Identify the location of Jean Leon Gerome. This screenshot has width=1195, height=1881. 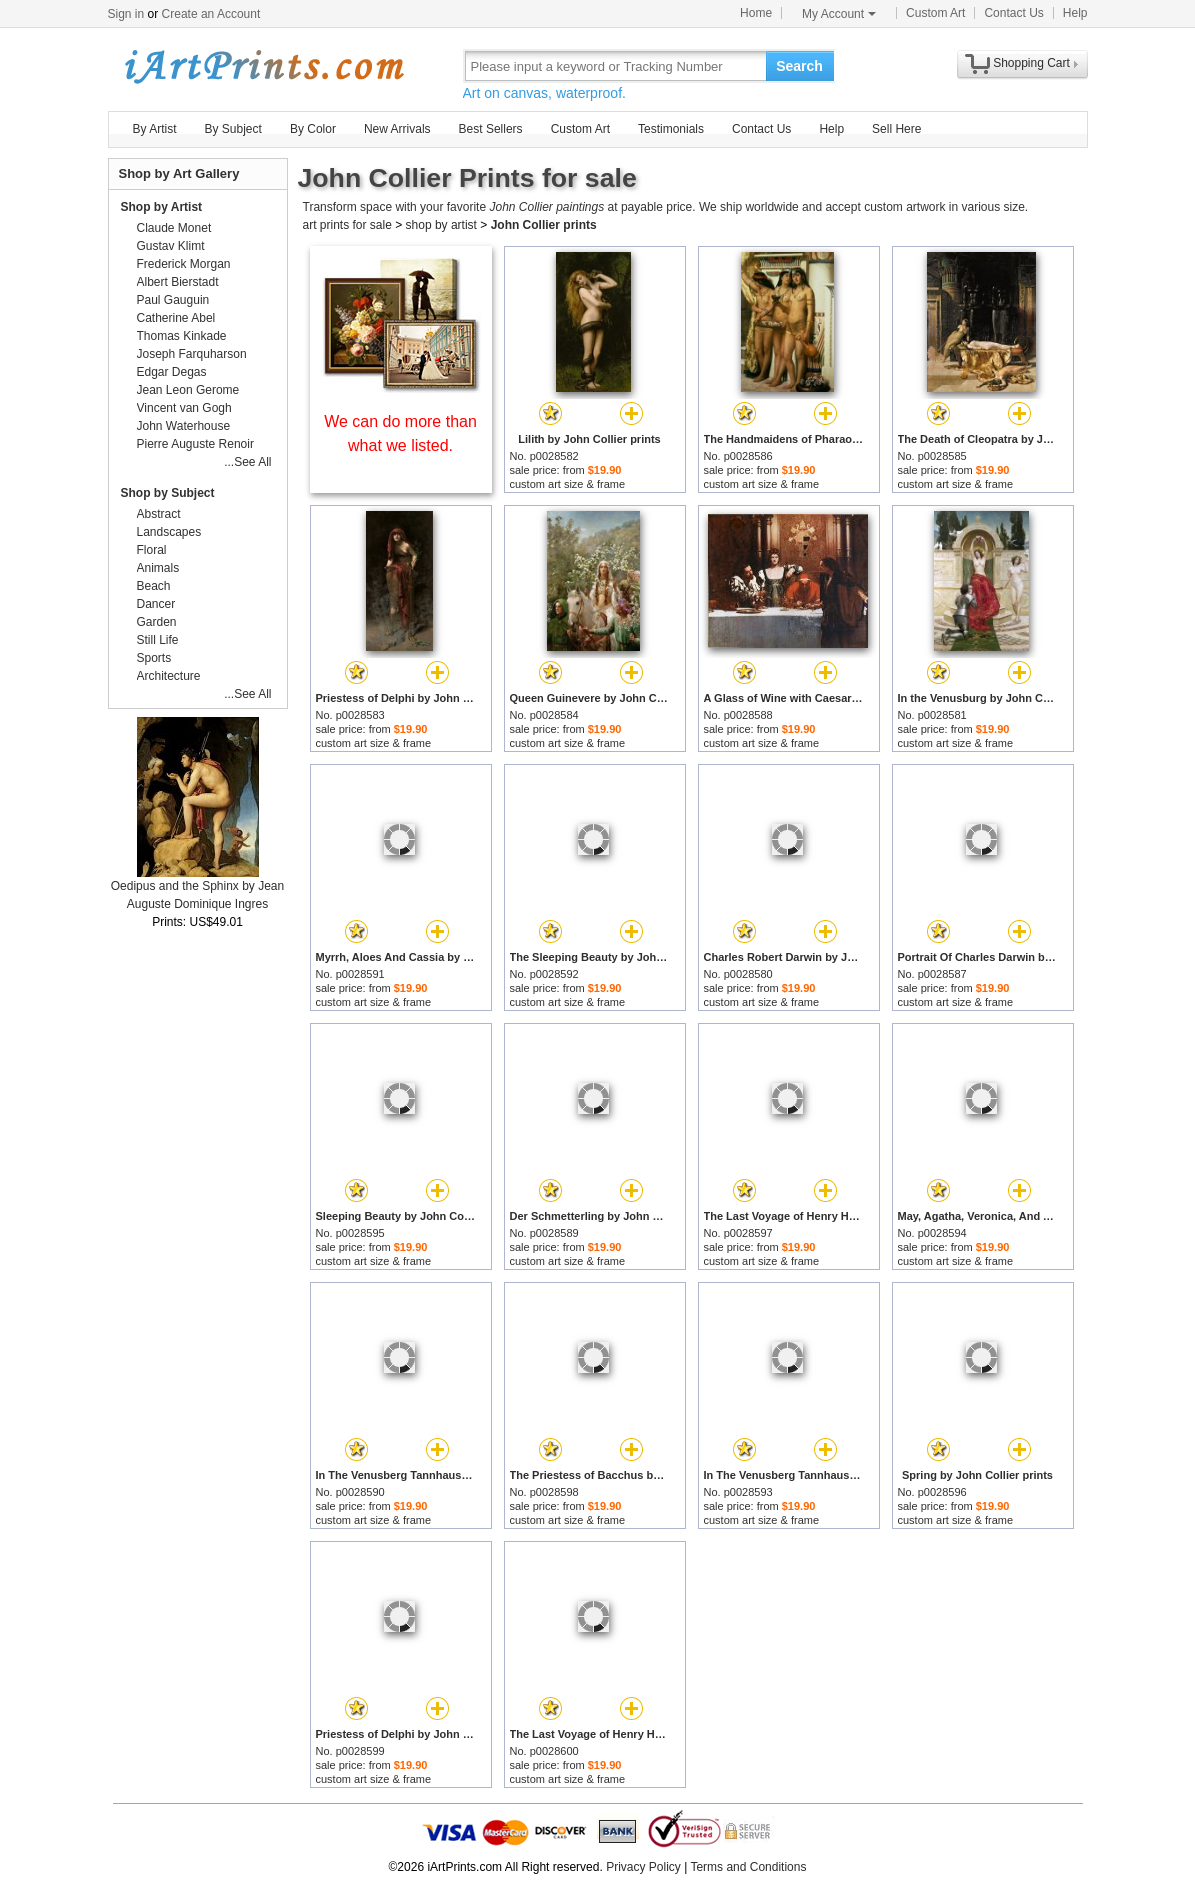
(188, 390).